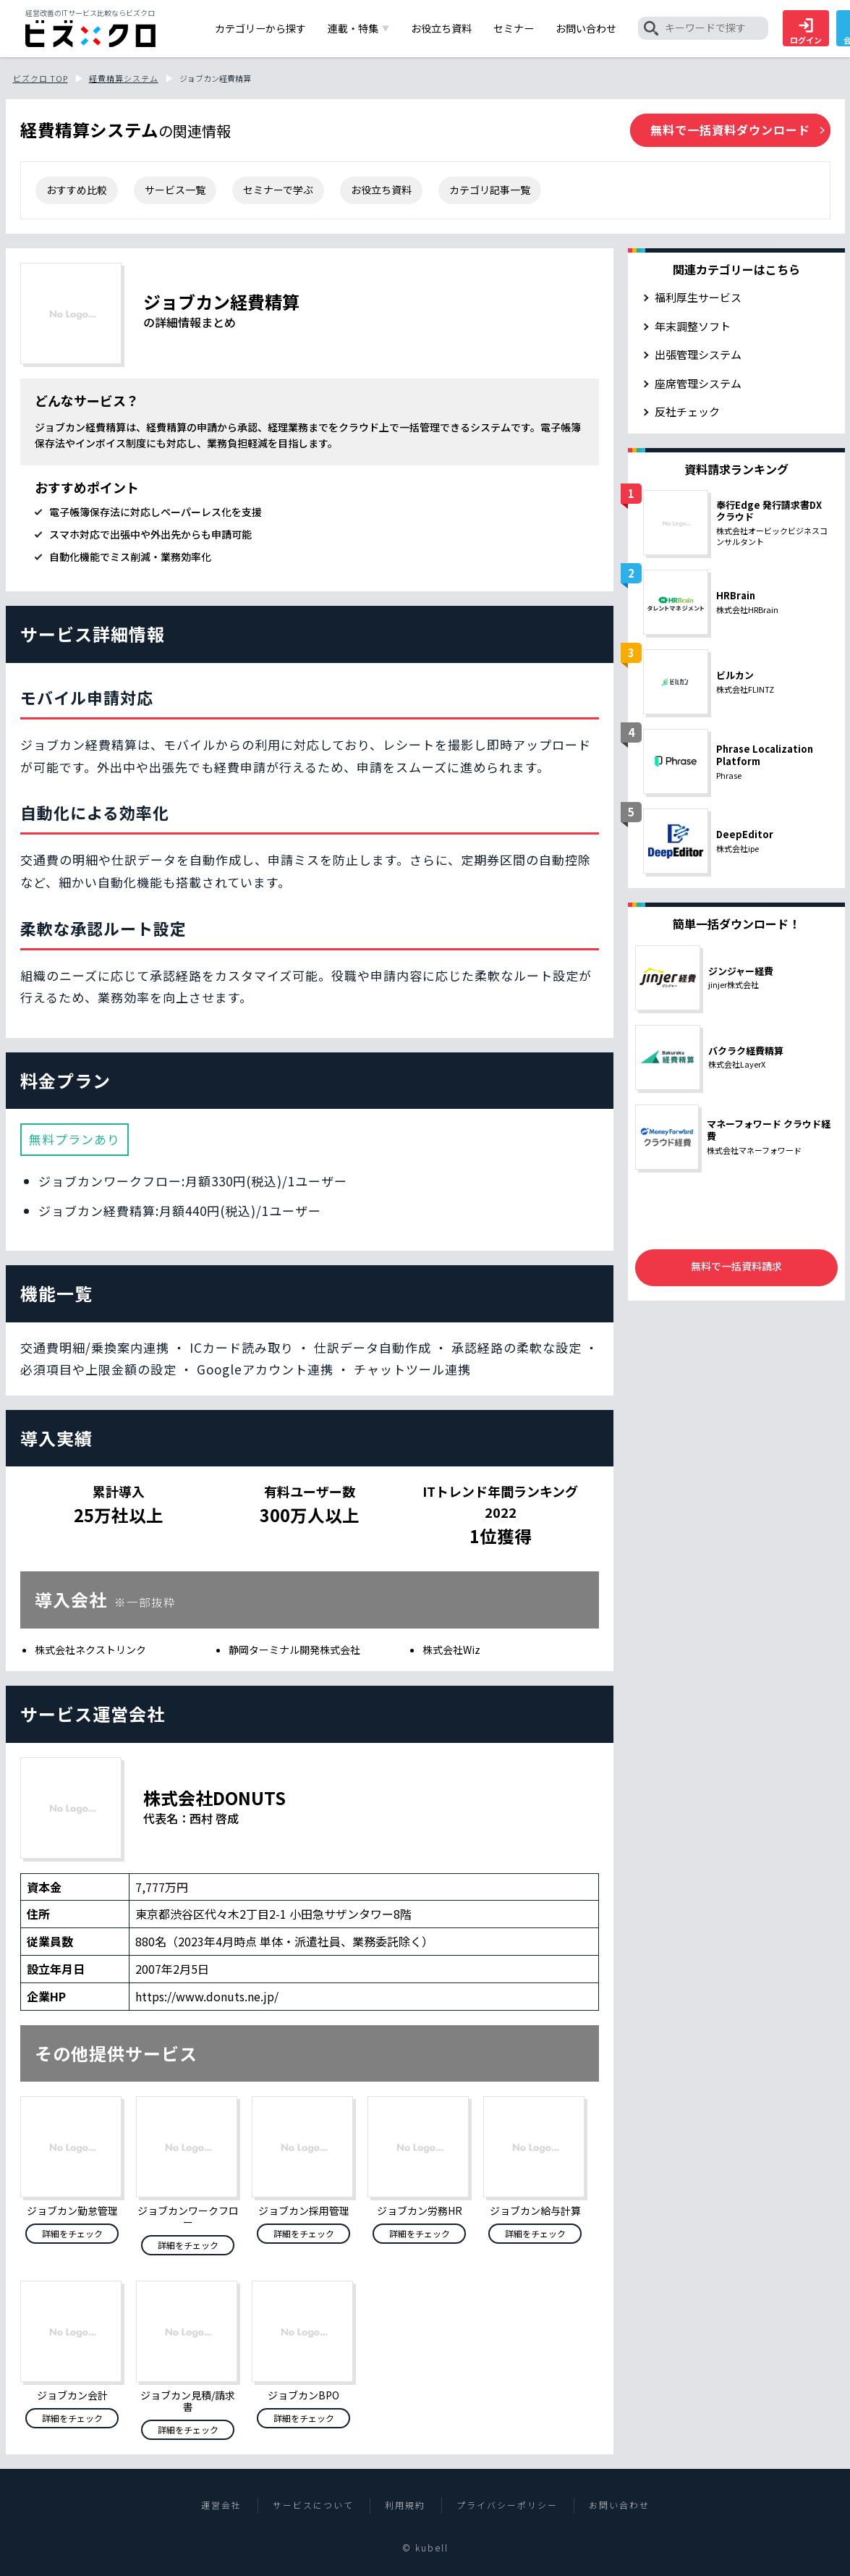  I want to click on サービスについて, so click(313, 2505).